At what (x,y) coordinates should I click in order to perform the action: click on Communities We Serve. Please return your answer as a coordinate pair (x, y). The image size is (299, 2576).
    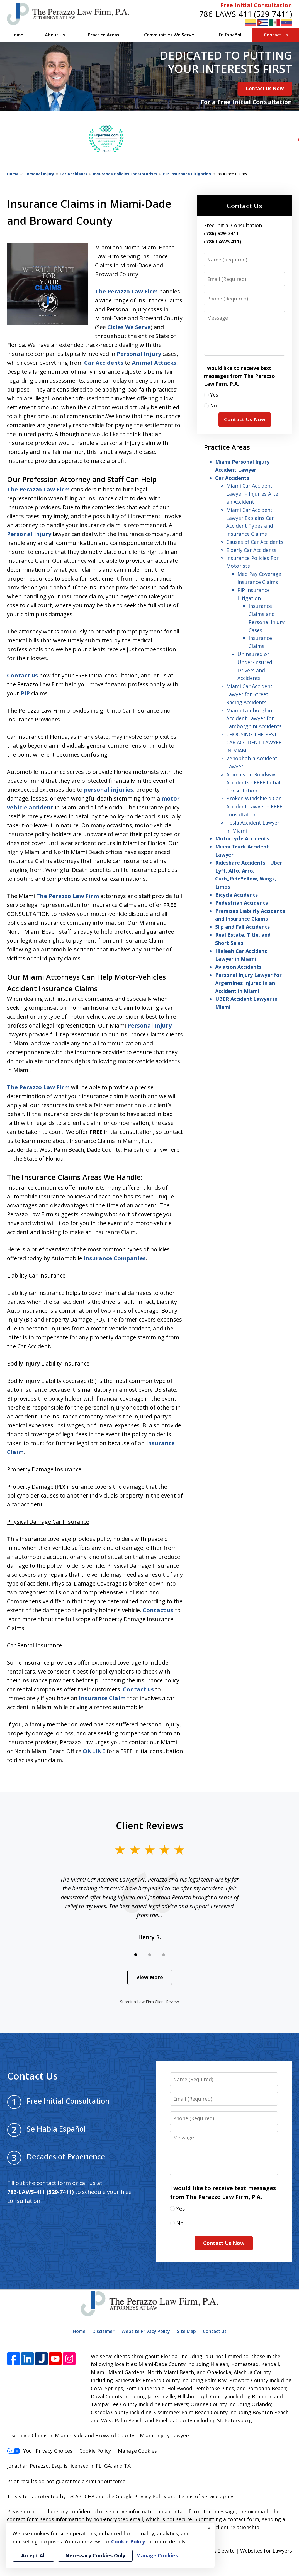
    Looking at the image, I should click on (169, 35).